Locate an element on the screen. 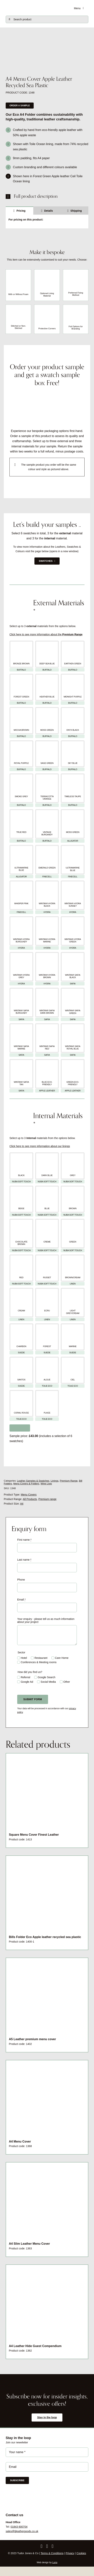 The image size is (94, 2576). Wine Lists is located at coordinates (46, 1483).